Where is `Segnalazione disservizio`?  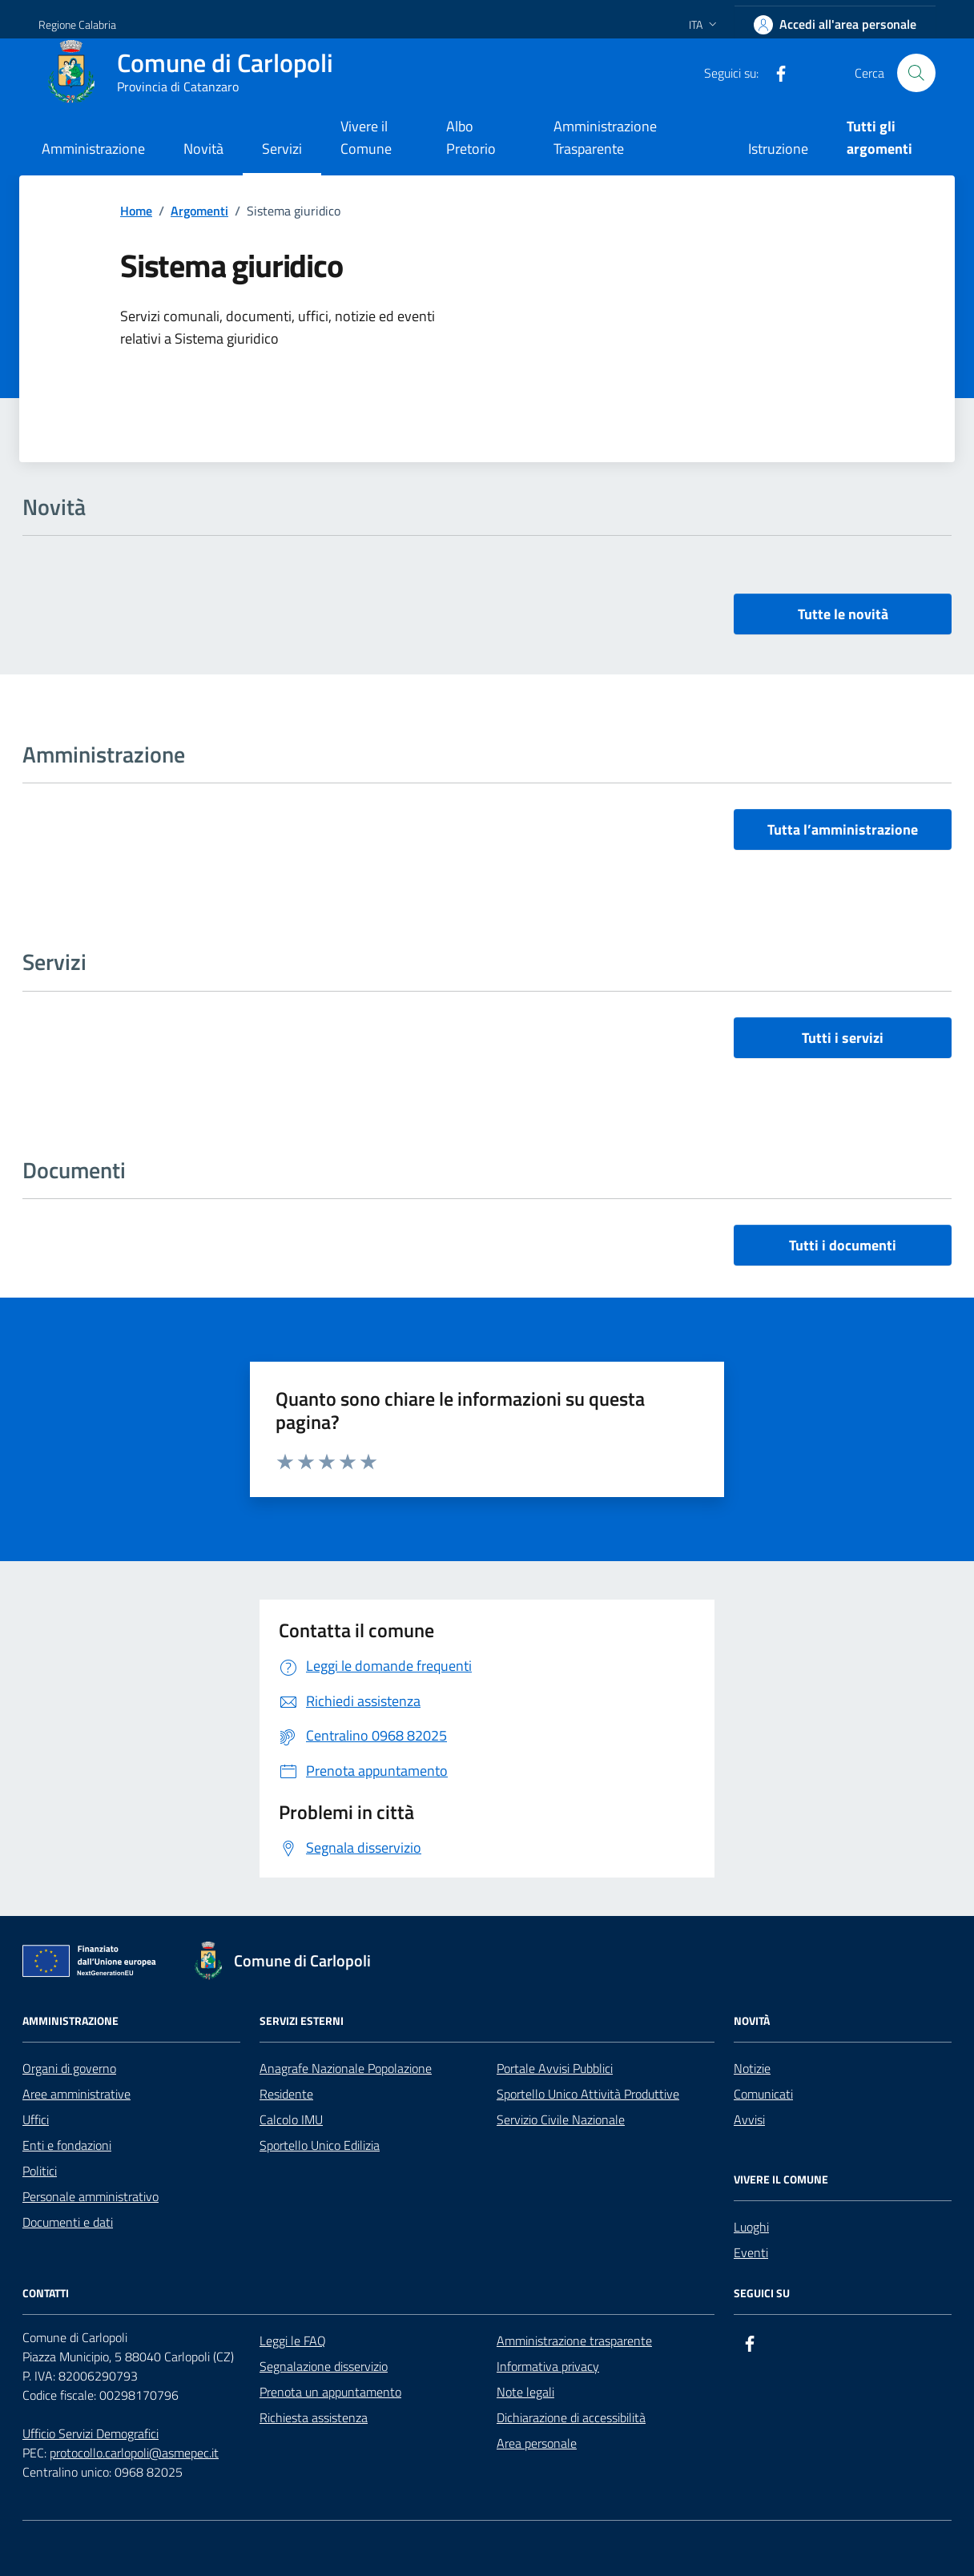
Segnalazione disservizio is located at coordinates (324, 2366).